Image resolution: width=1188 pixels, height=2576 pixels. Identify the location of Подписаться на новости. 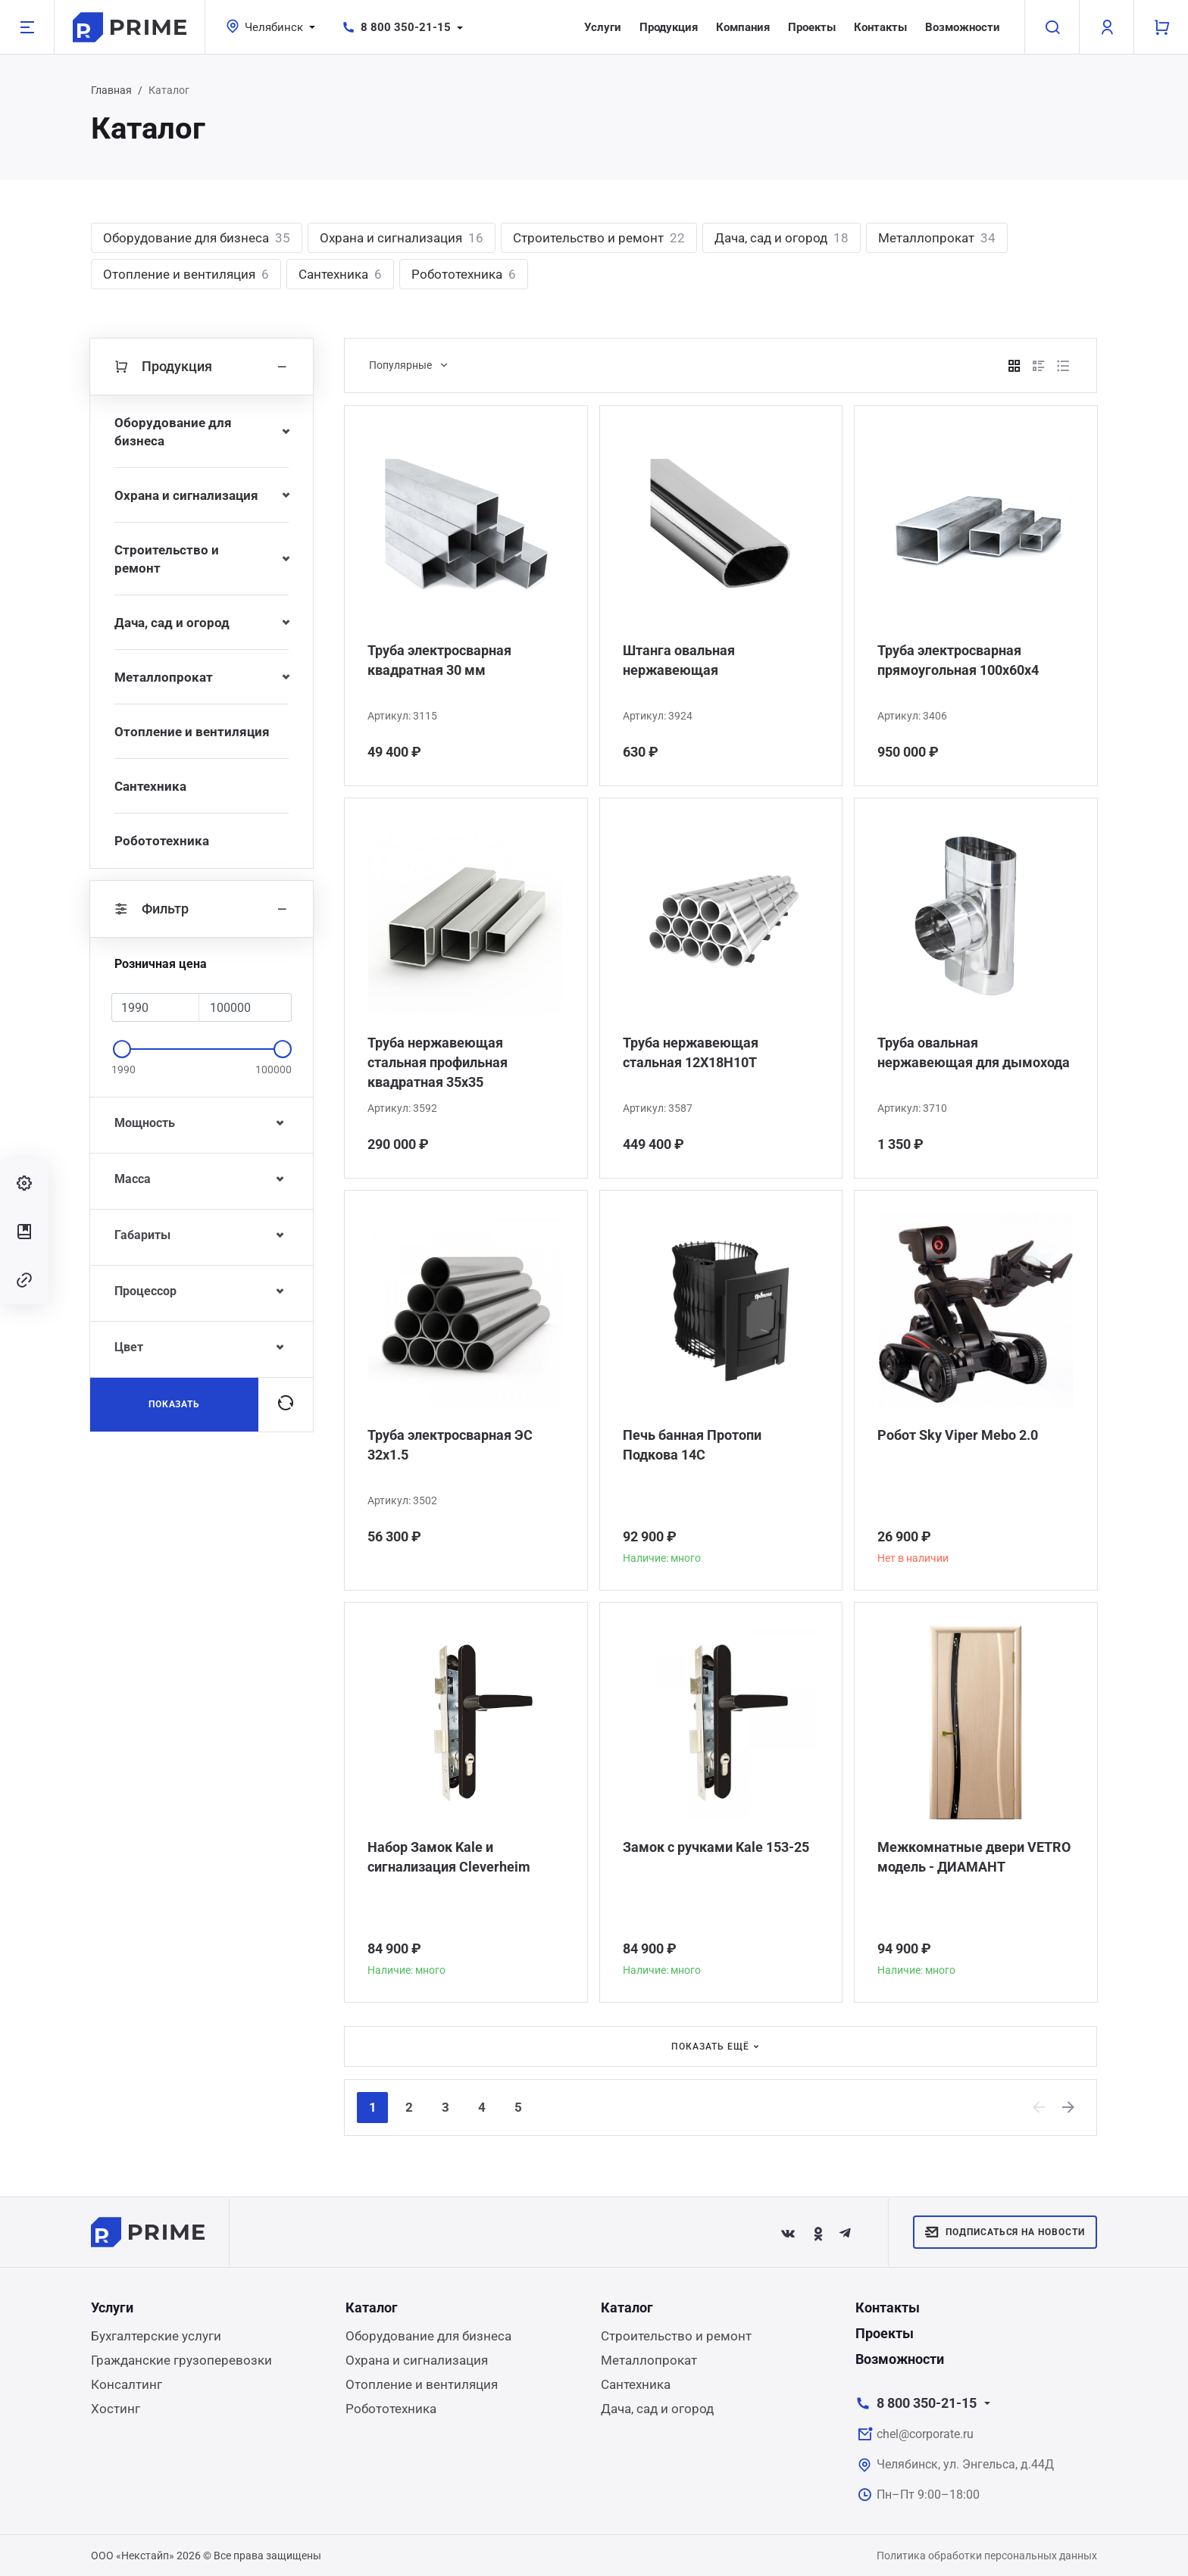
(1005, 2232).